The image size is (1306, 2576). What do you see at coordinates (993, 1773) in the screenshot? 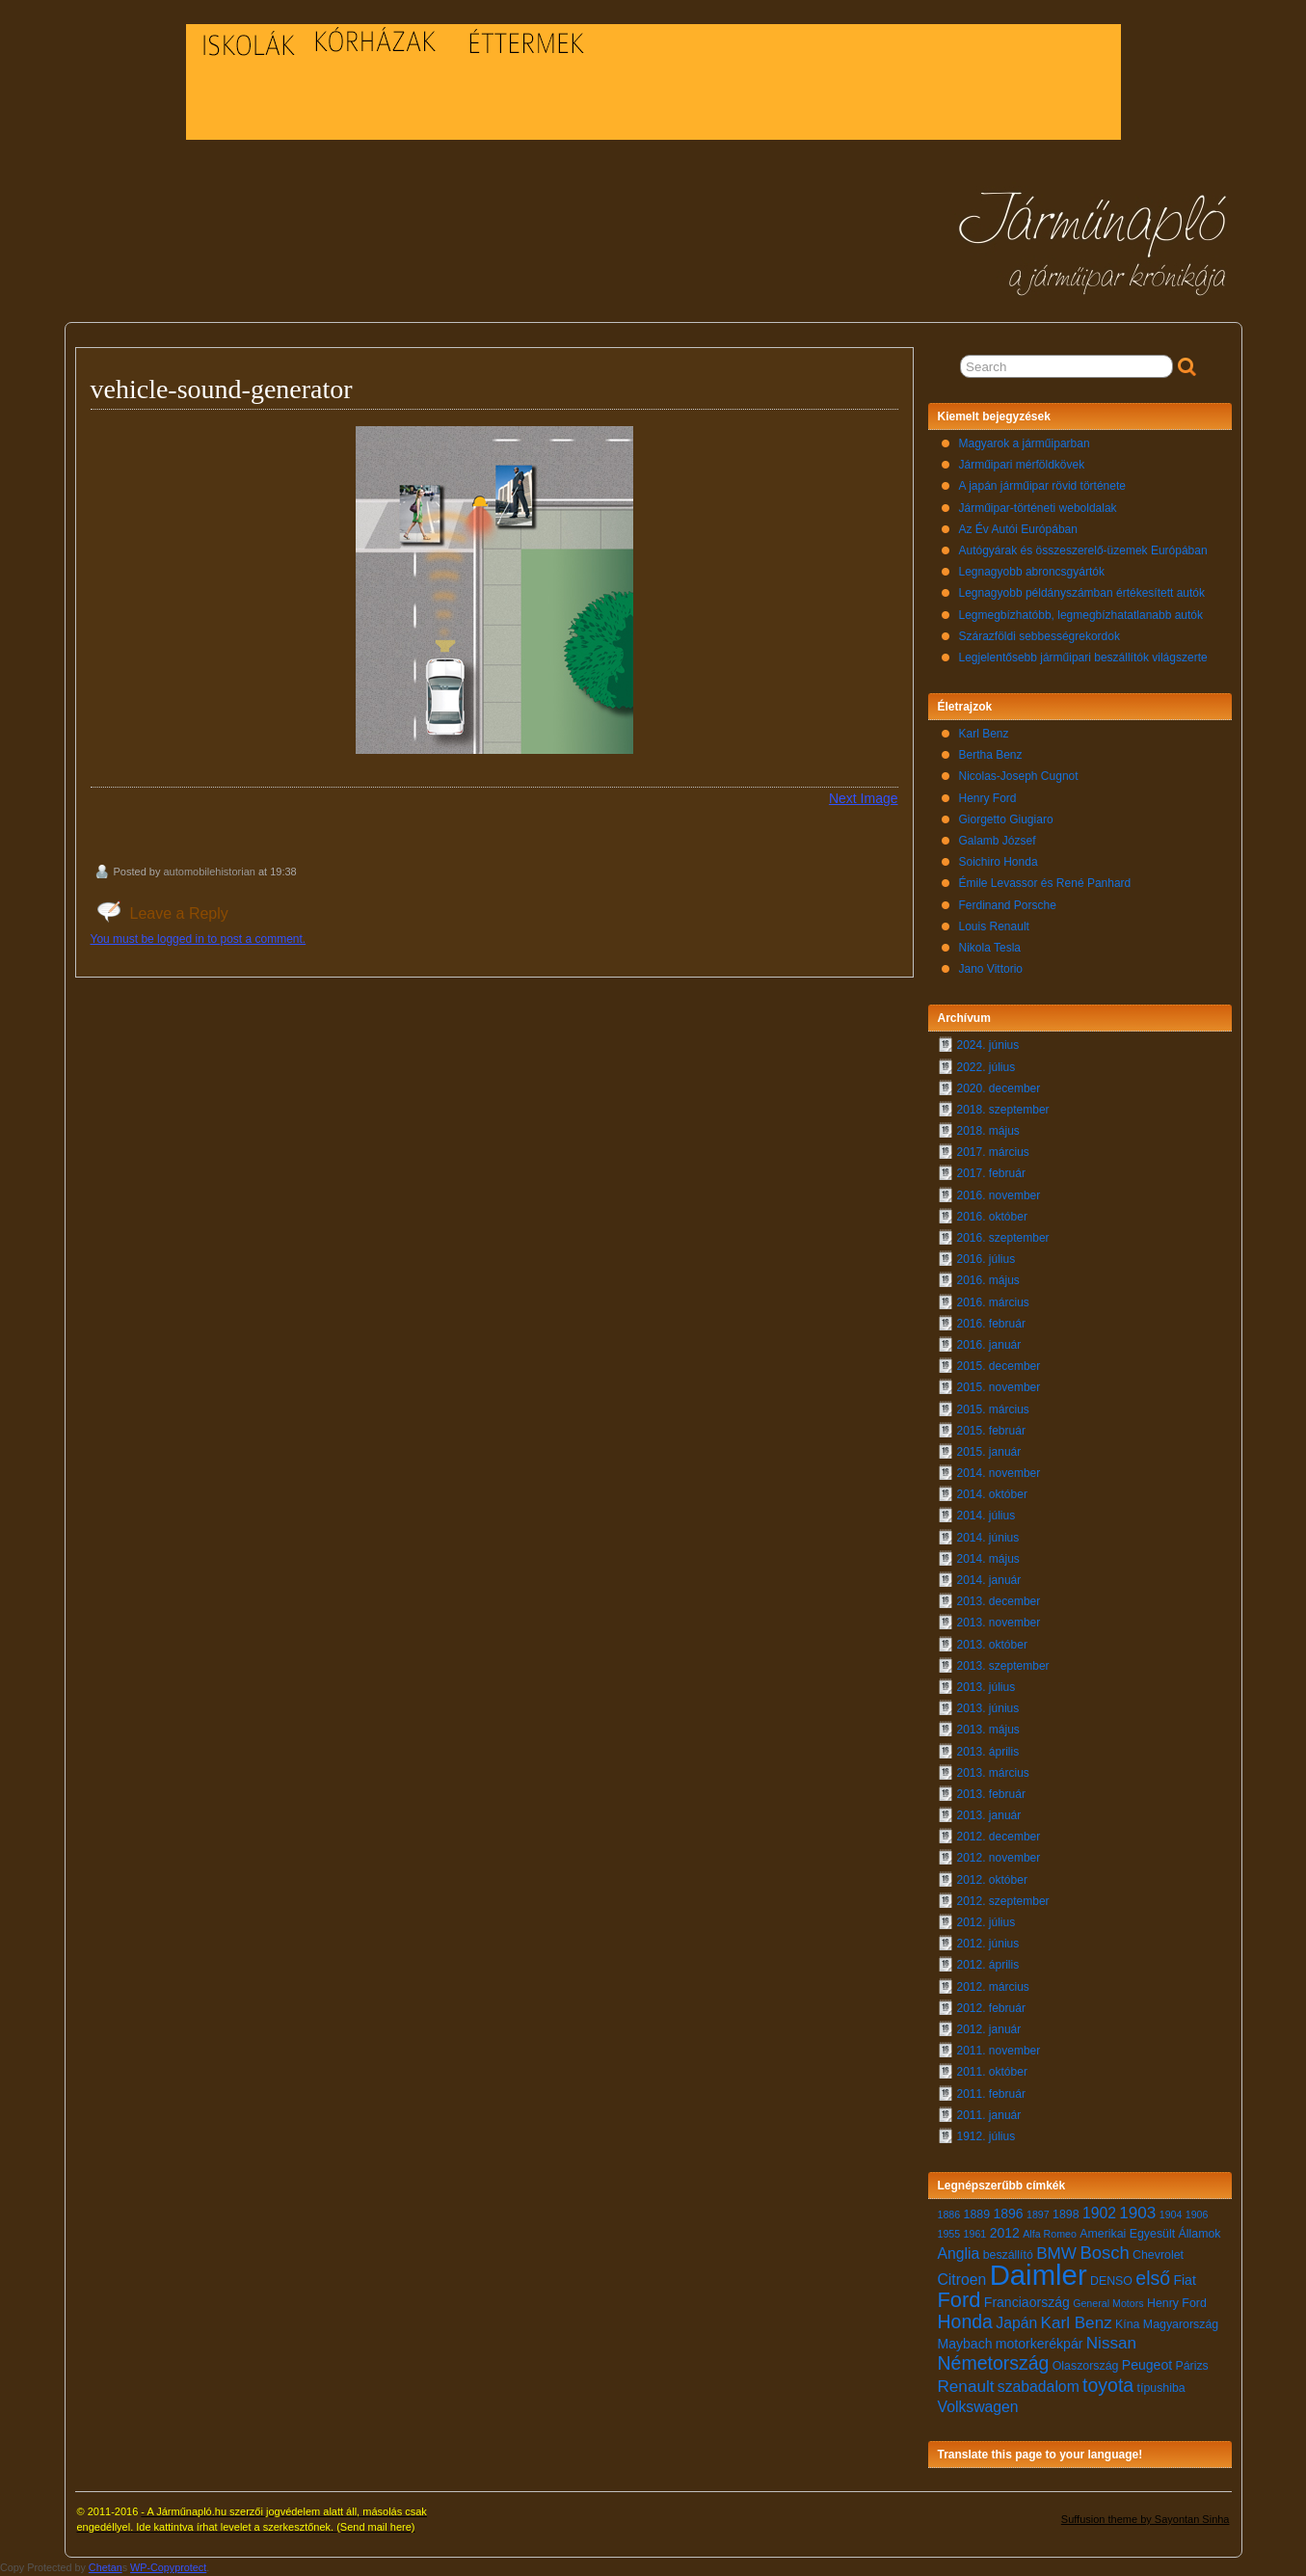
I see `2013. március` at bounding box center [993, 1773].